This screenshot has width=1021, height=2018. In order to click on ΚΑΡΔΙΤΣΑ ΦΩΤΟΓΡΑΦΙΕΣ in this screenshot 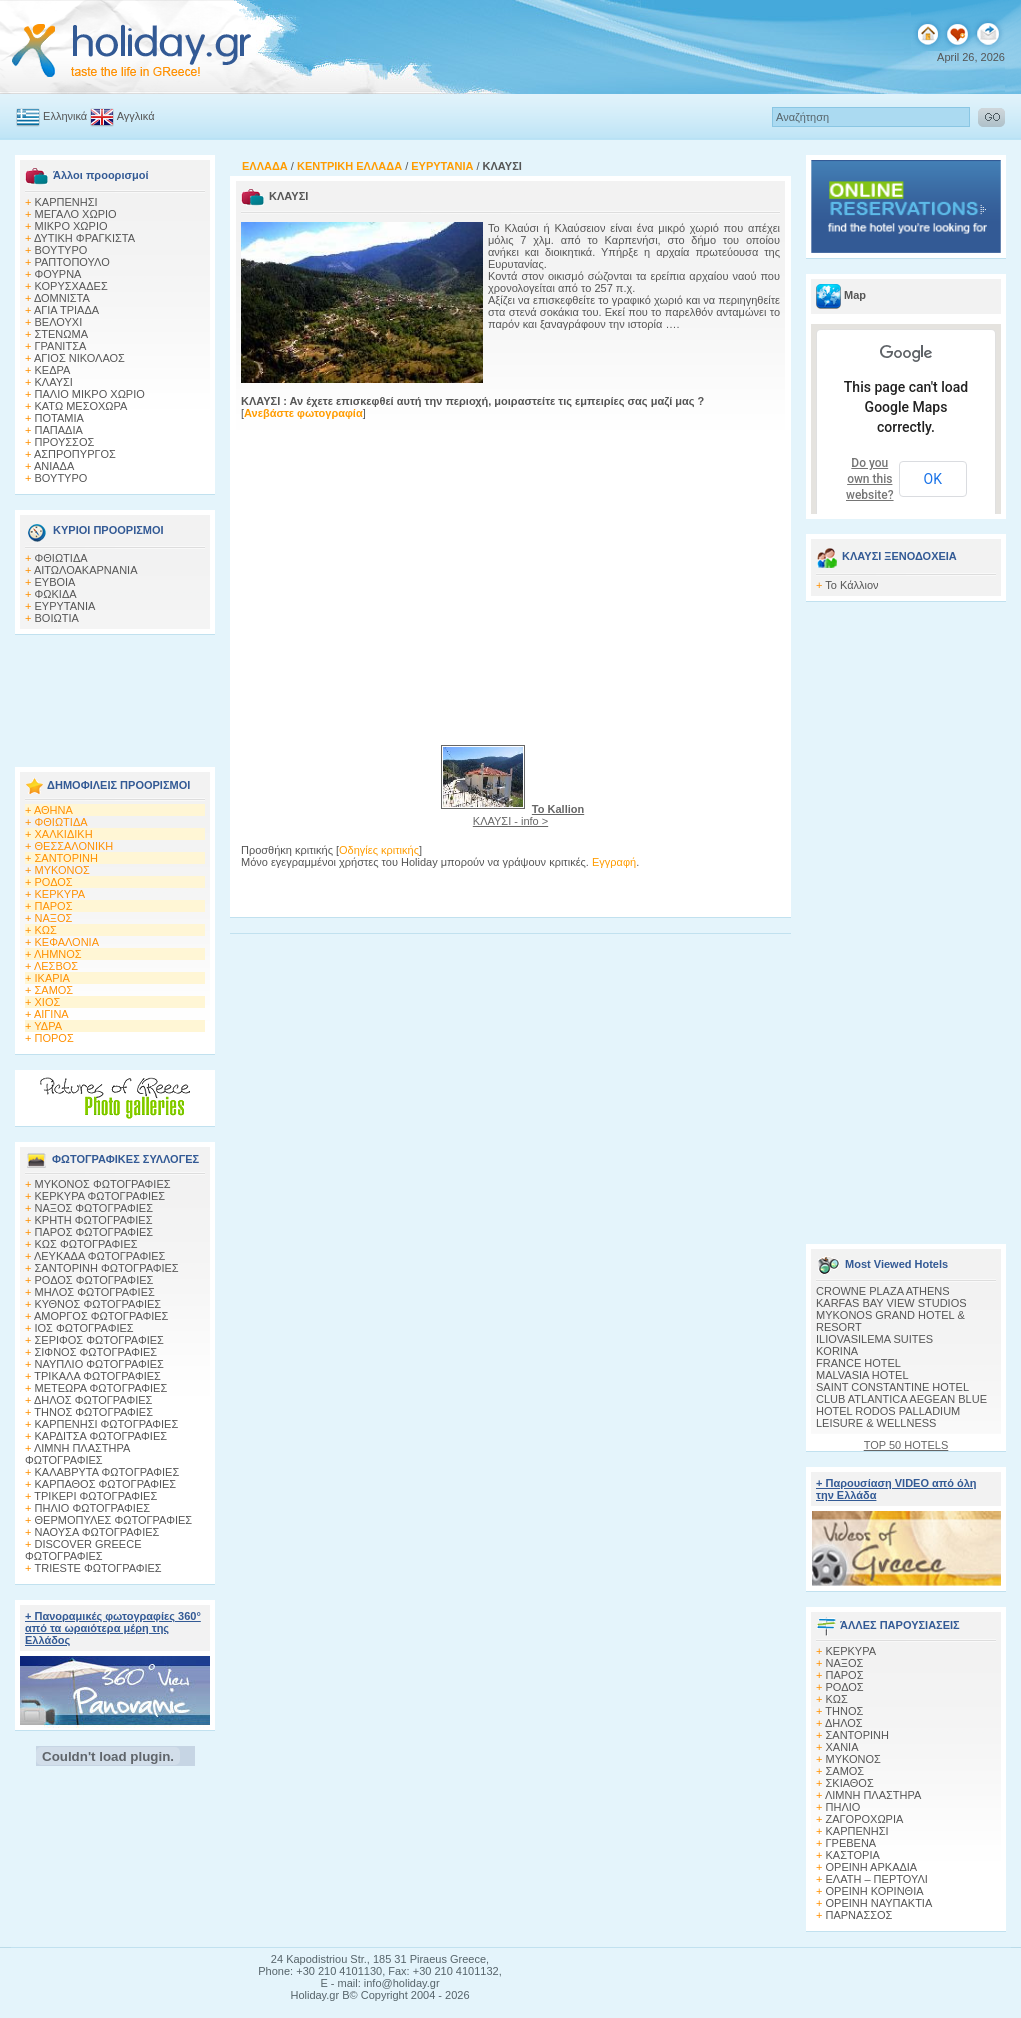, I will do `click(101, 1436)`.